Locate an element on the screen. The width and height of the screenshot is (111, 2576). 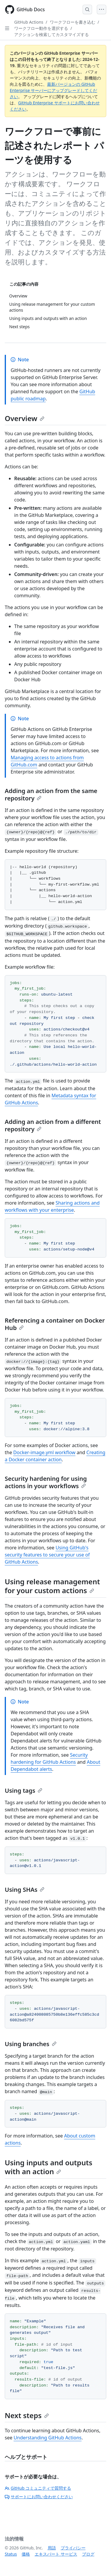
最新バージョンの GitHub Enterprise サーバーにアップグレードしてください is located at coordinates (53, 90).